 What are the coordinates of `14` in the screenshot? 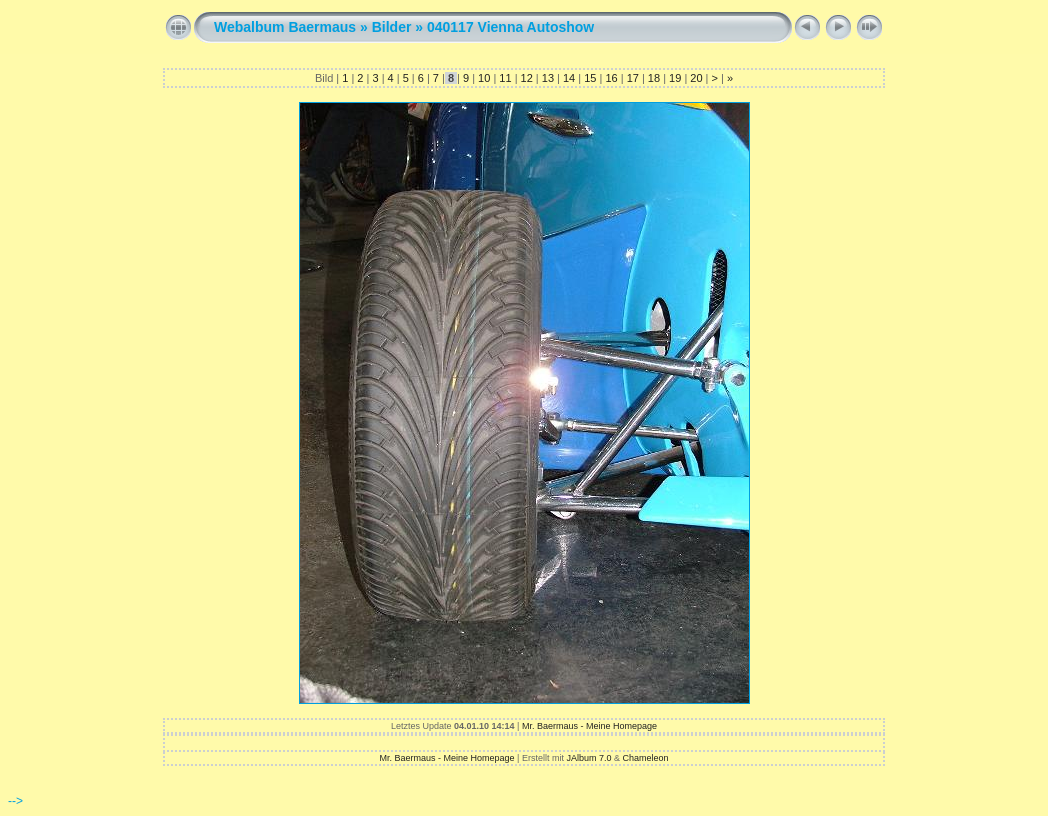 It's located at (569, 78).